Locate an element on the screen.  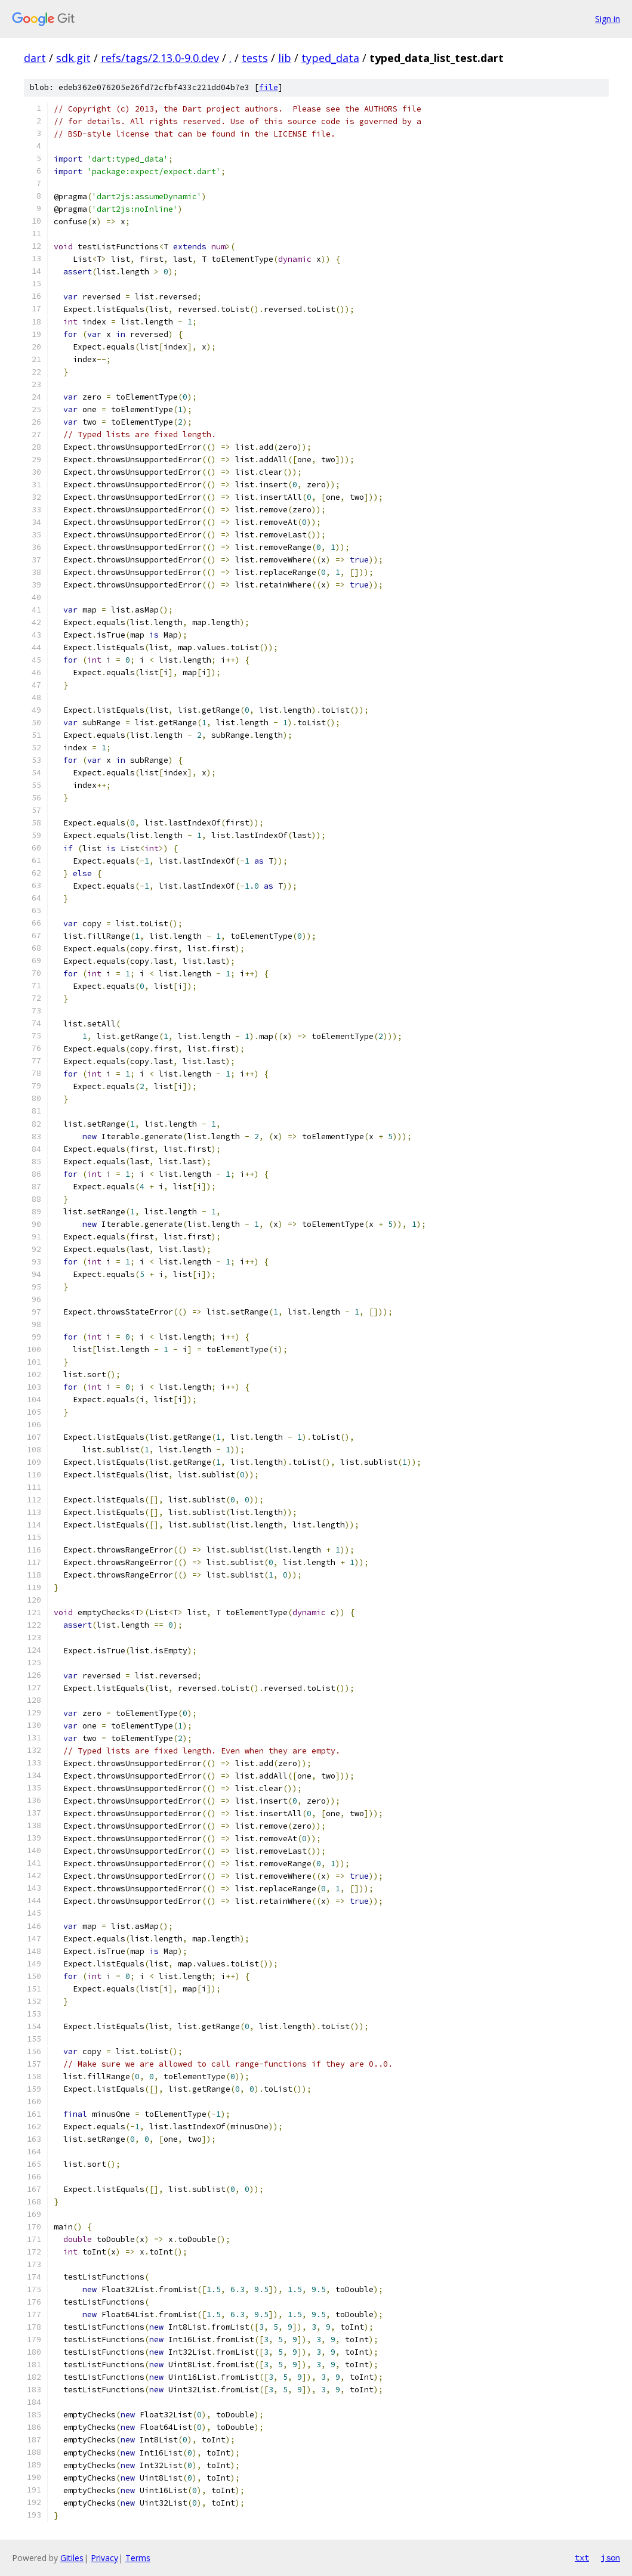
json is located at coordinates (610, 2557).